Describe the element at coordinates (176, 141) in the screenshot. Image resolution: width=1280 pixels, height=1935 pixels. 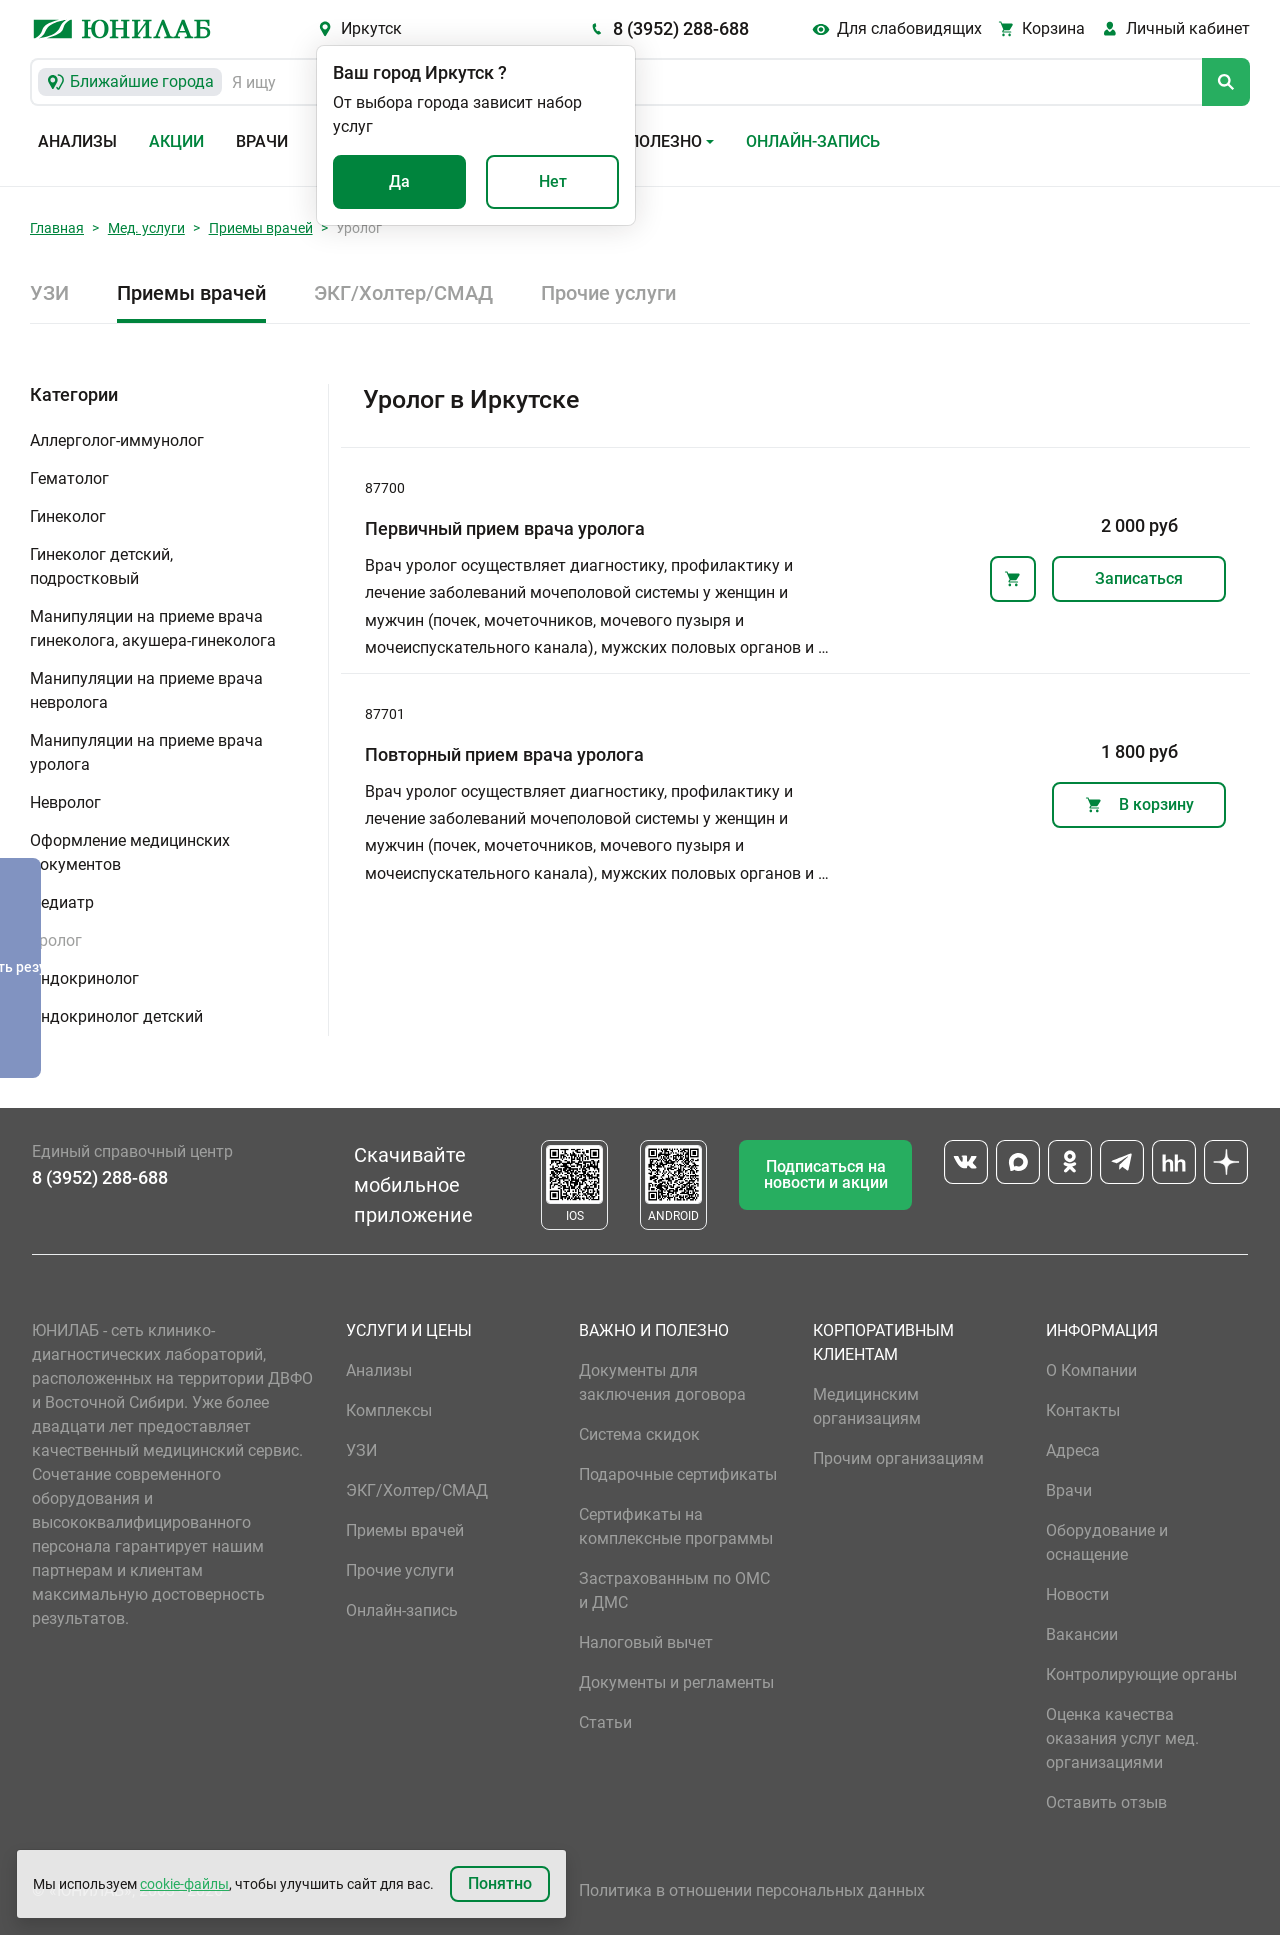
I see `Акции` at that location.